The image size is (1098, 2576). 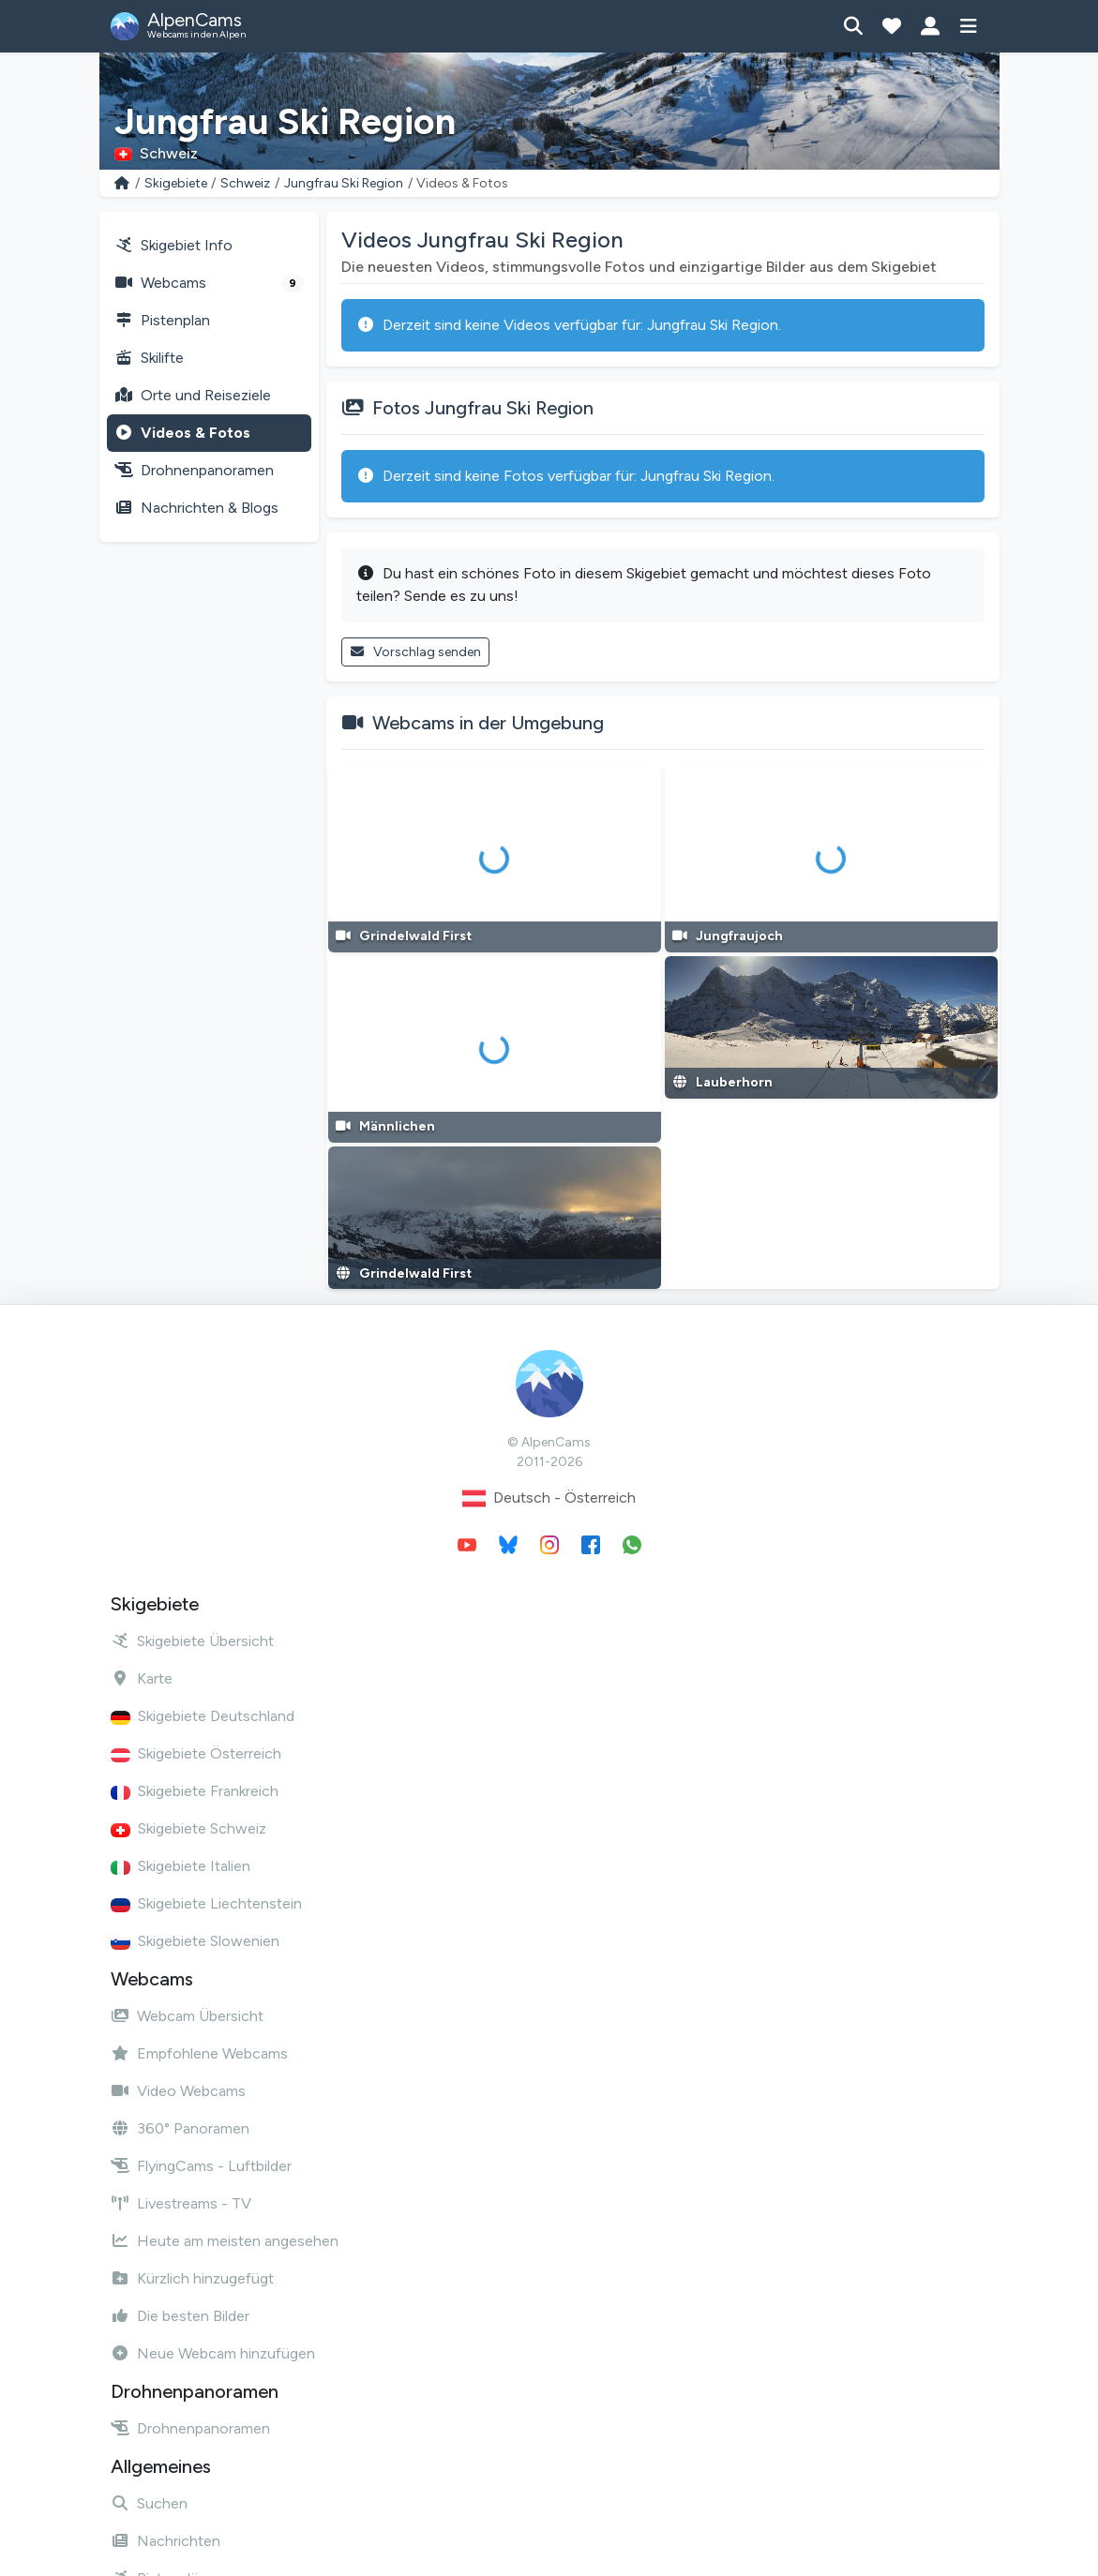 What do you see at coordinates (549, 1498) in the screenshot?
I see `Deutsch - Österreich` at bounding box center [549, 1498].